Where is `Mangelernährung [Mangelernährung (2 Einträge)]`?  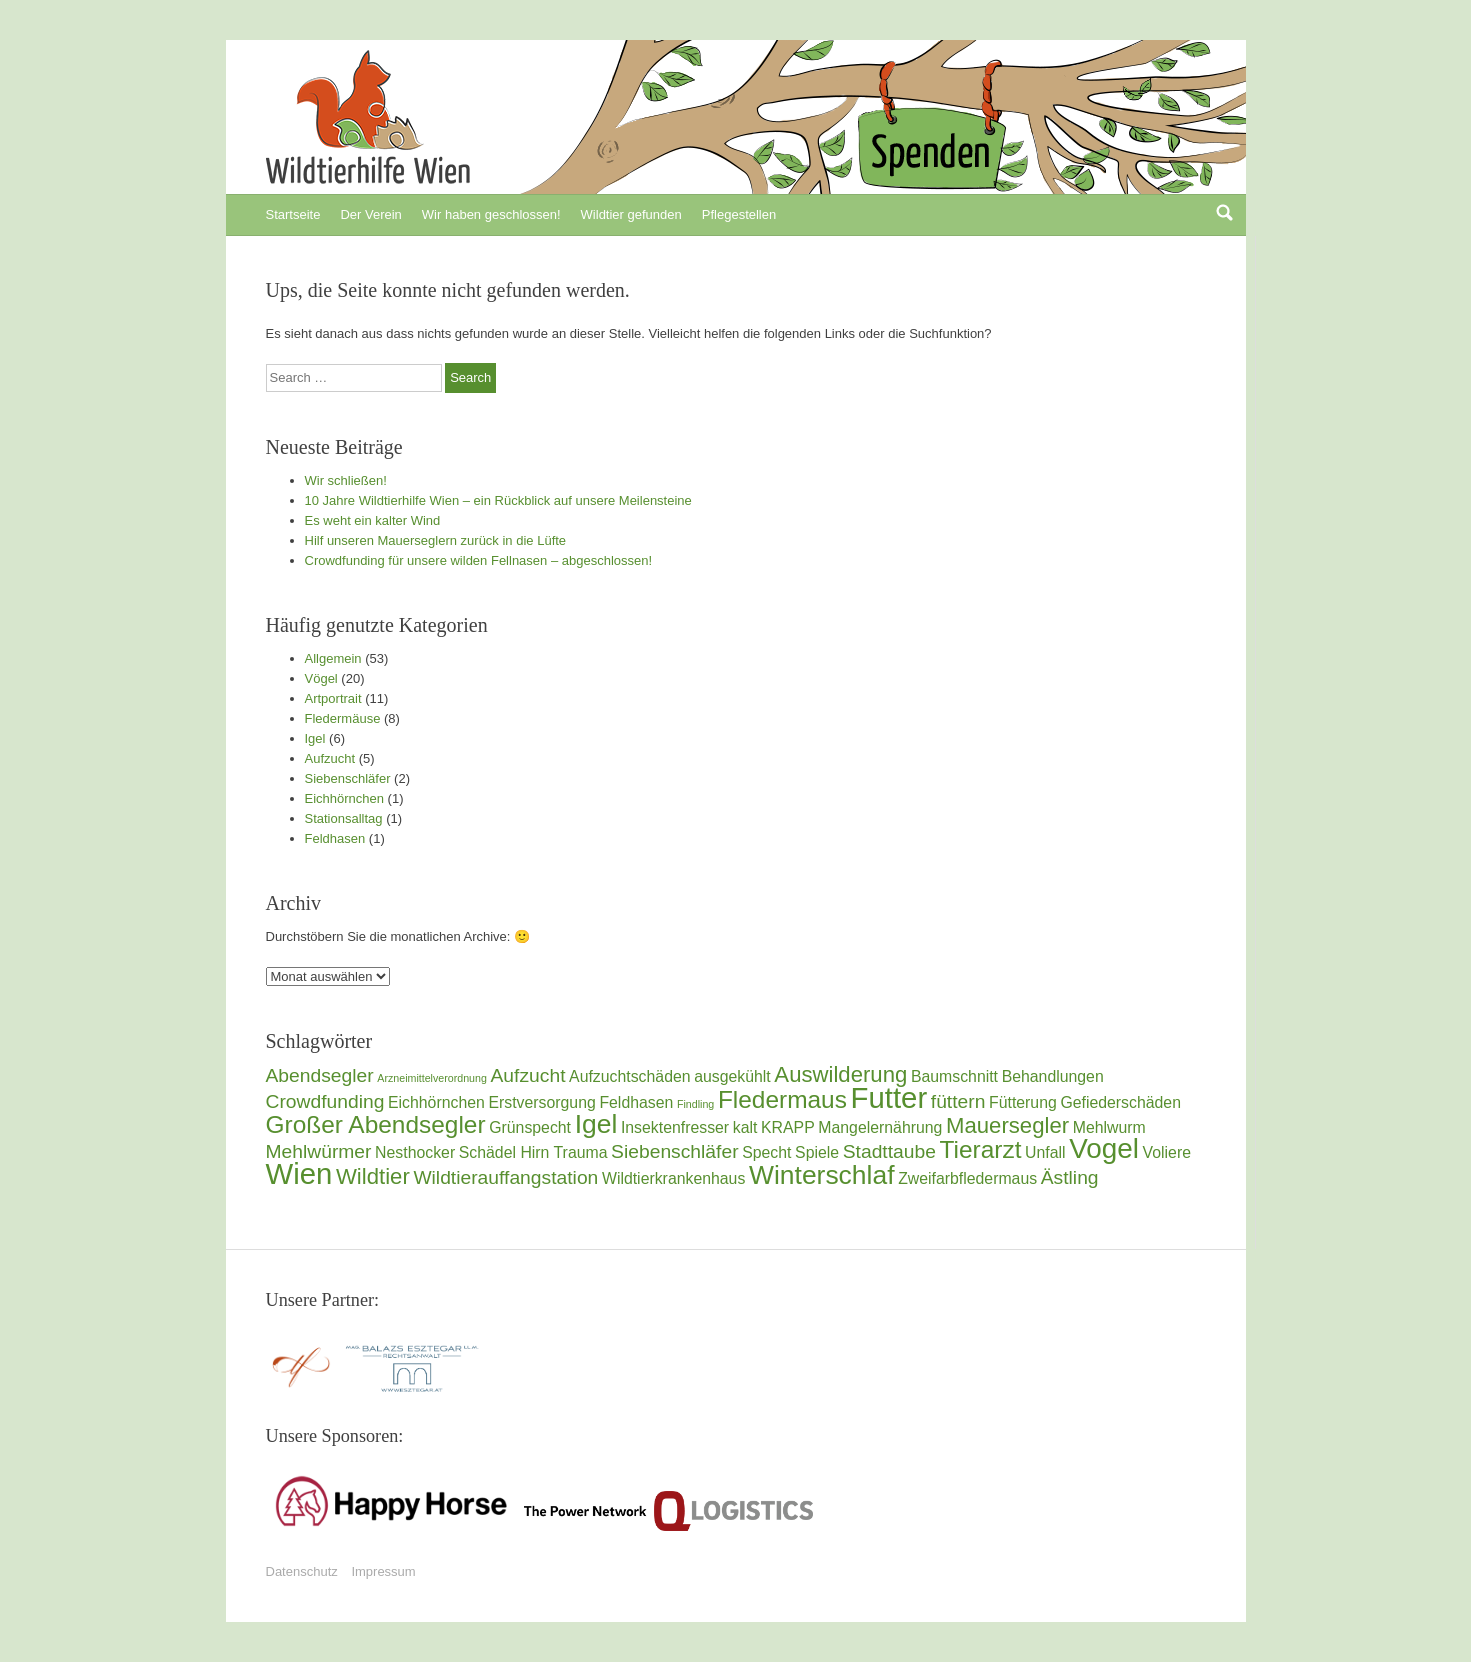
Mangelernährung [Mangelernährung (2 Einträge)] is located at coordinates (880, 1127).